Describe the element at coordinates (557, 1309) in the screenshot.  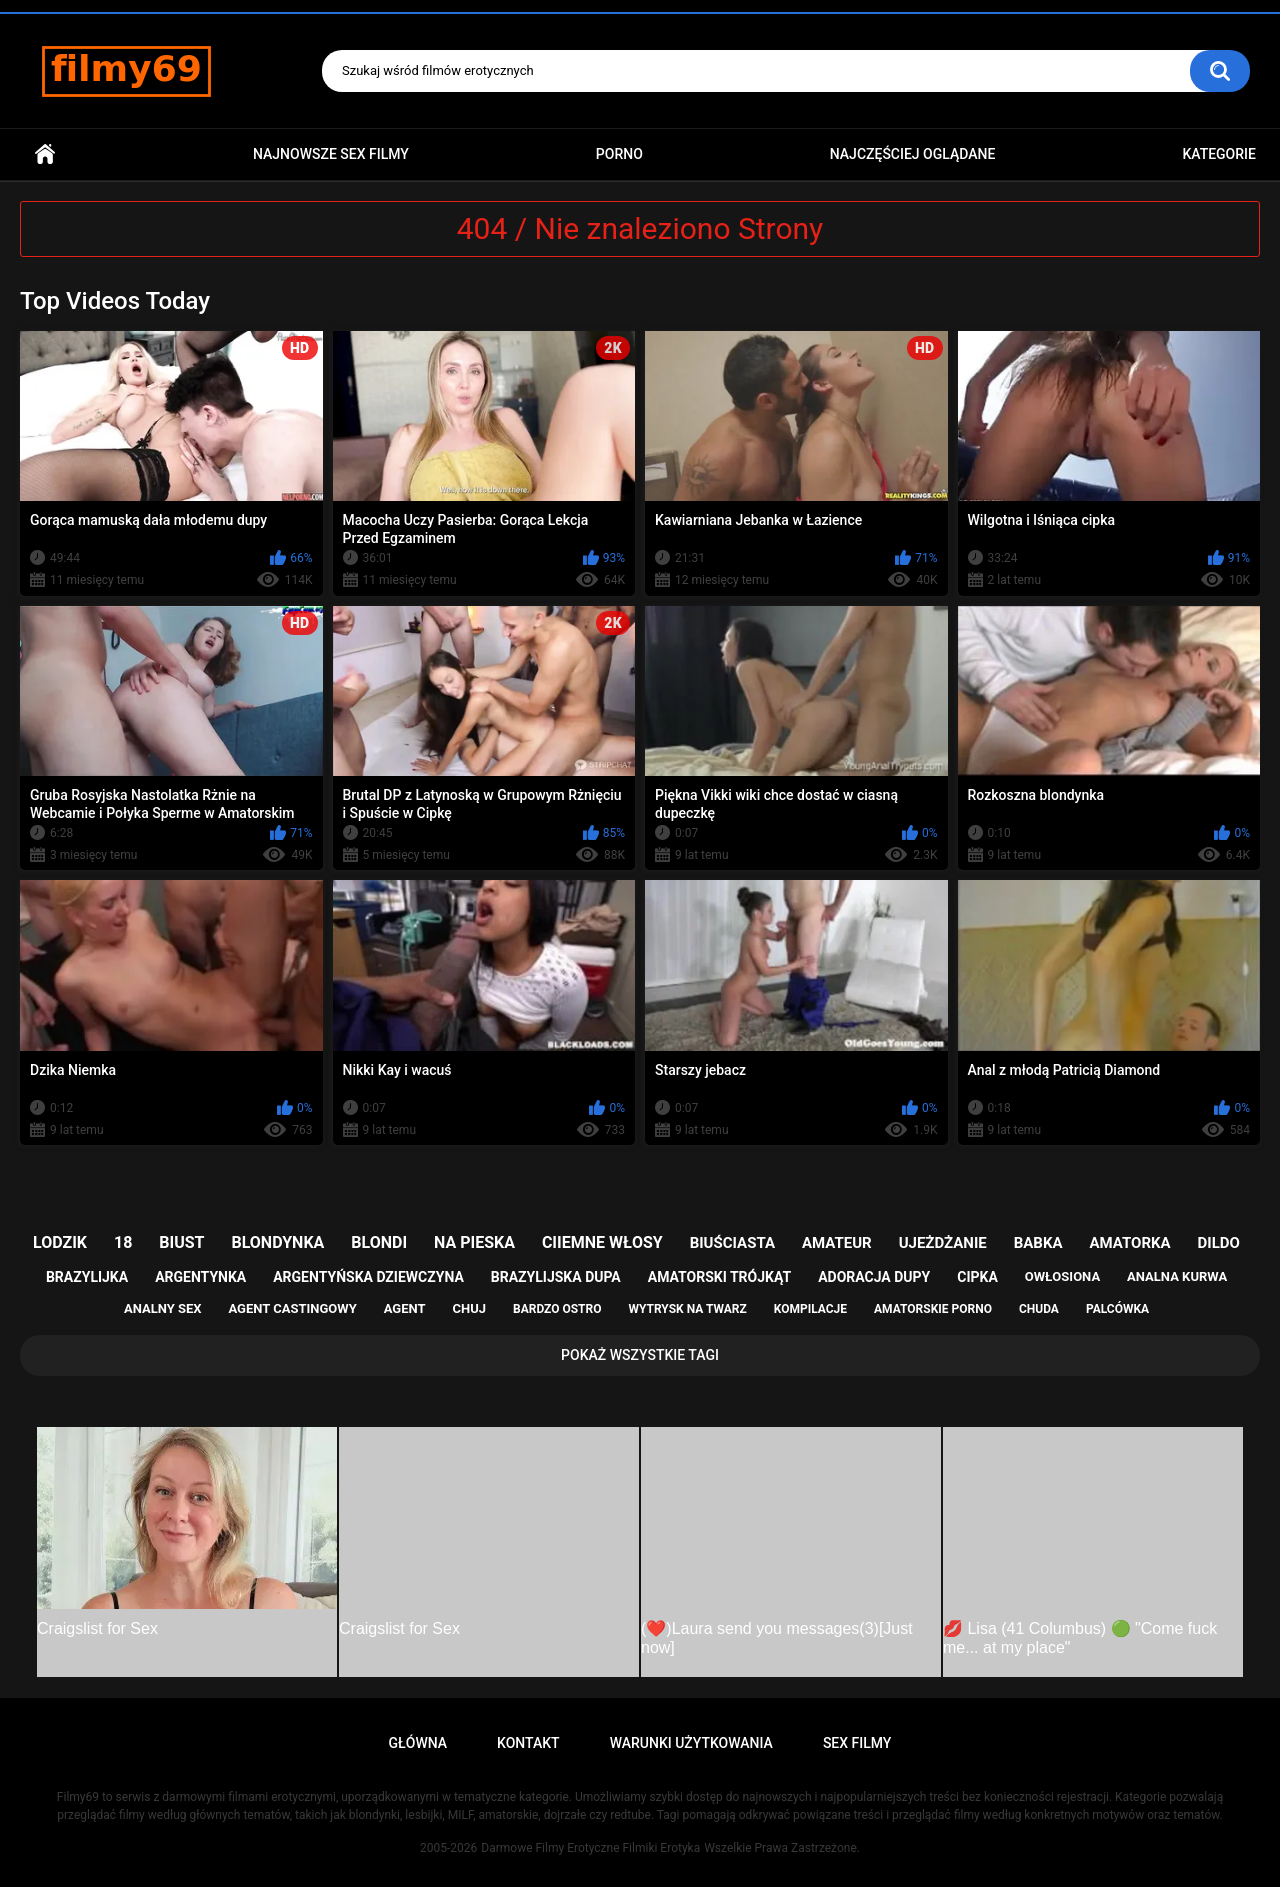
I see `bardzo ostro` at that location.